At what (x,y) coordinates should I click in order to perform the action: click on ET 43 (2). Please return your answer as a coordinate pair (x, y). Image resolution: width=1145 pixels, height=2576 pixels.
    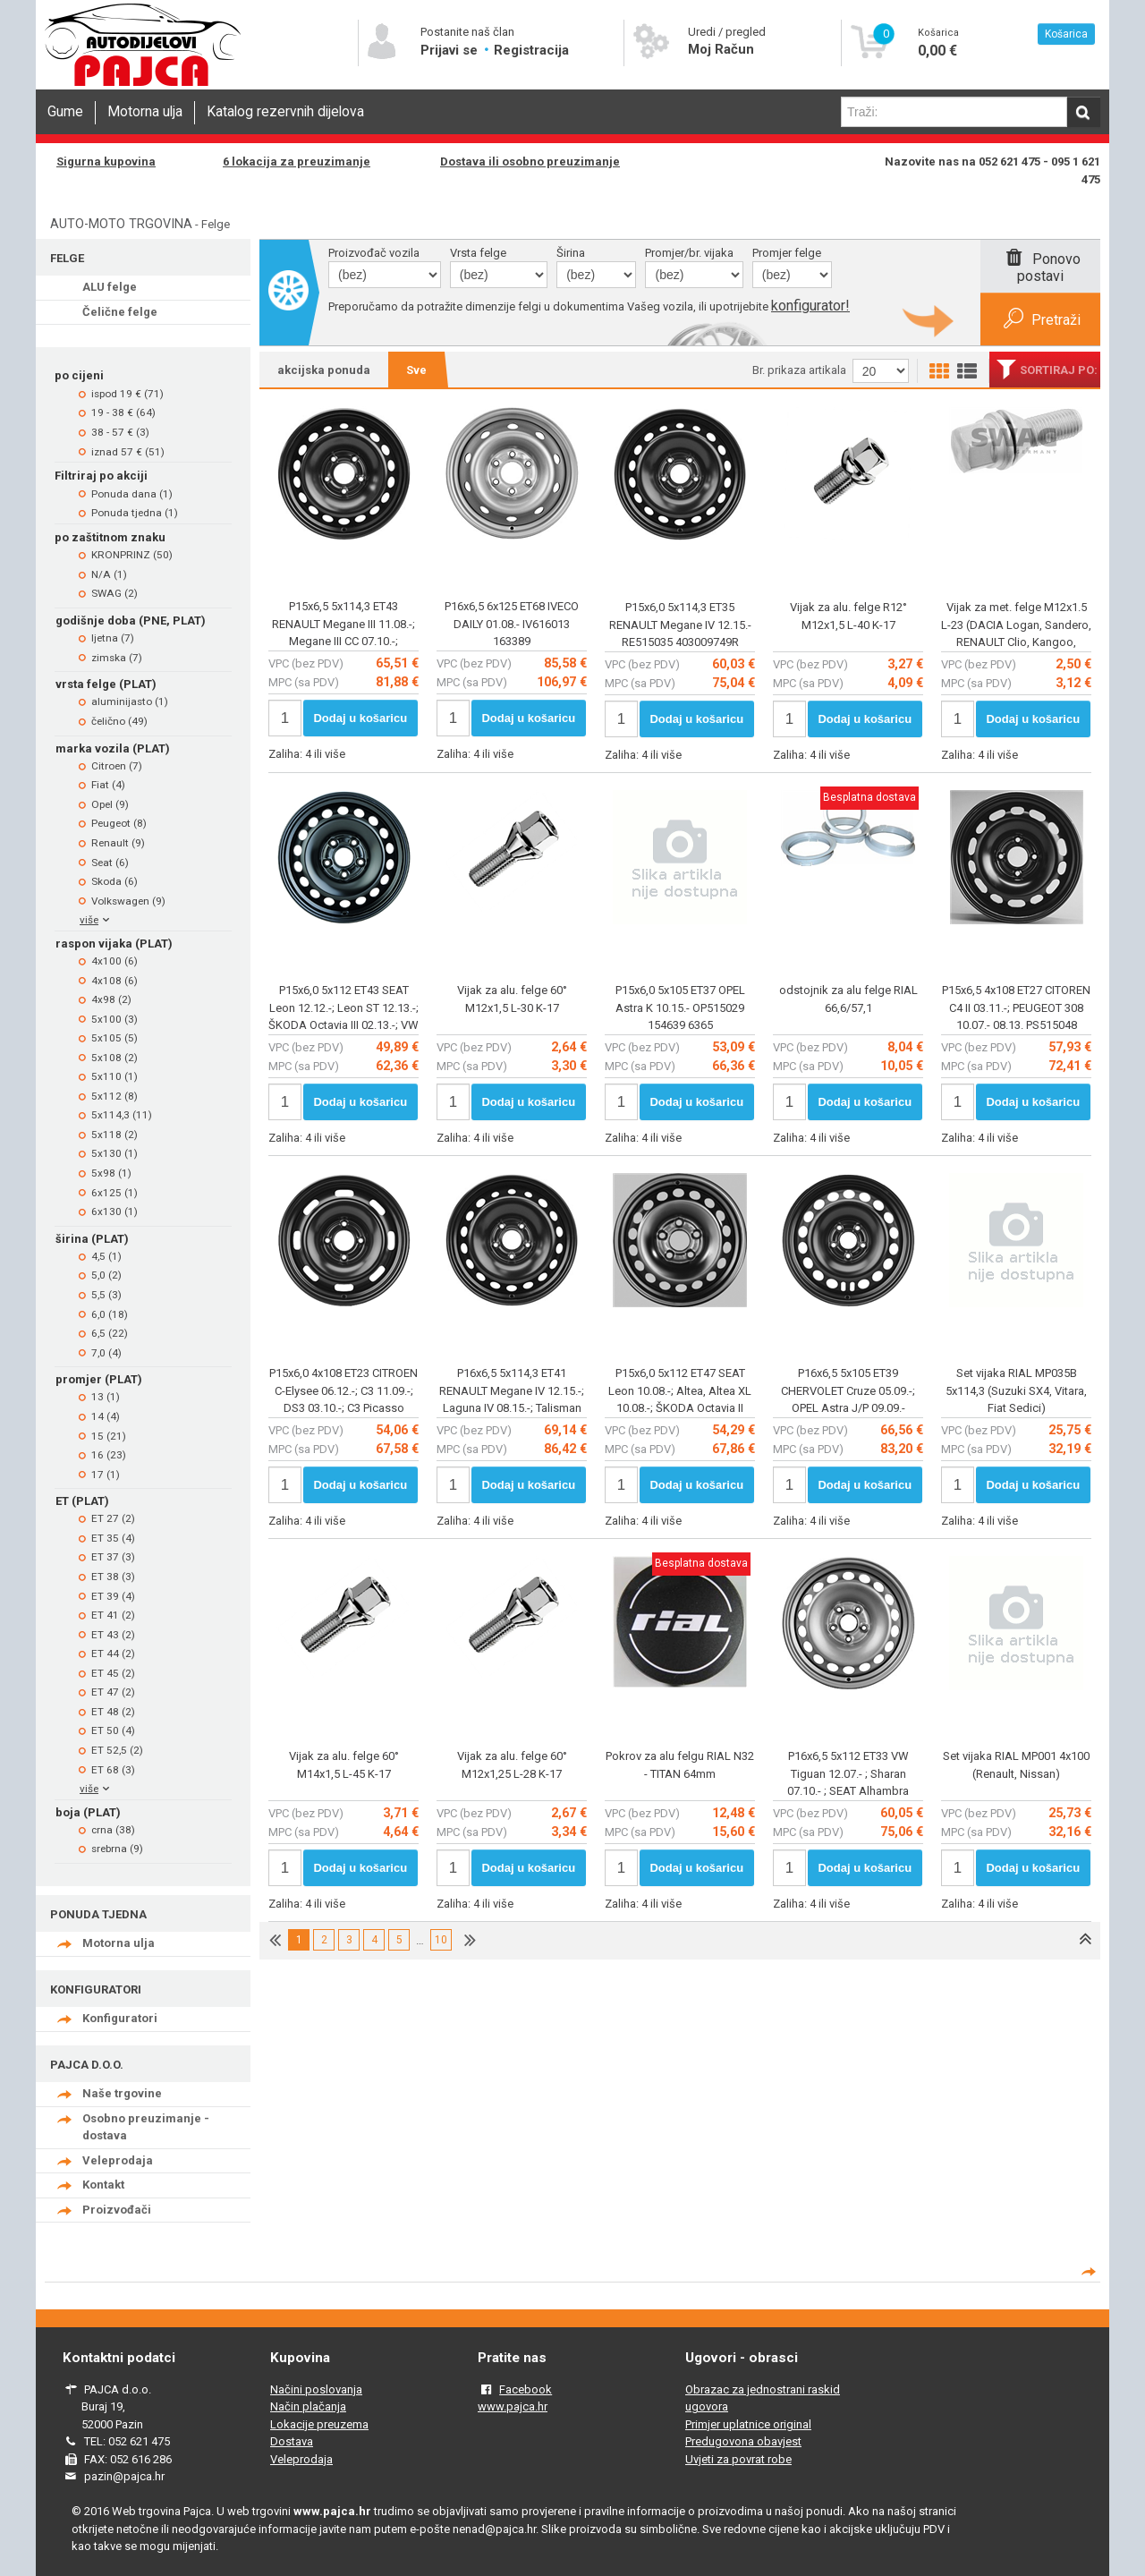
    Looking at the image, I should click on (113, 1634).